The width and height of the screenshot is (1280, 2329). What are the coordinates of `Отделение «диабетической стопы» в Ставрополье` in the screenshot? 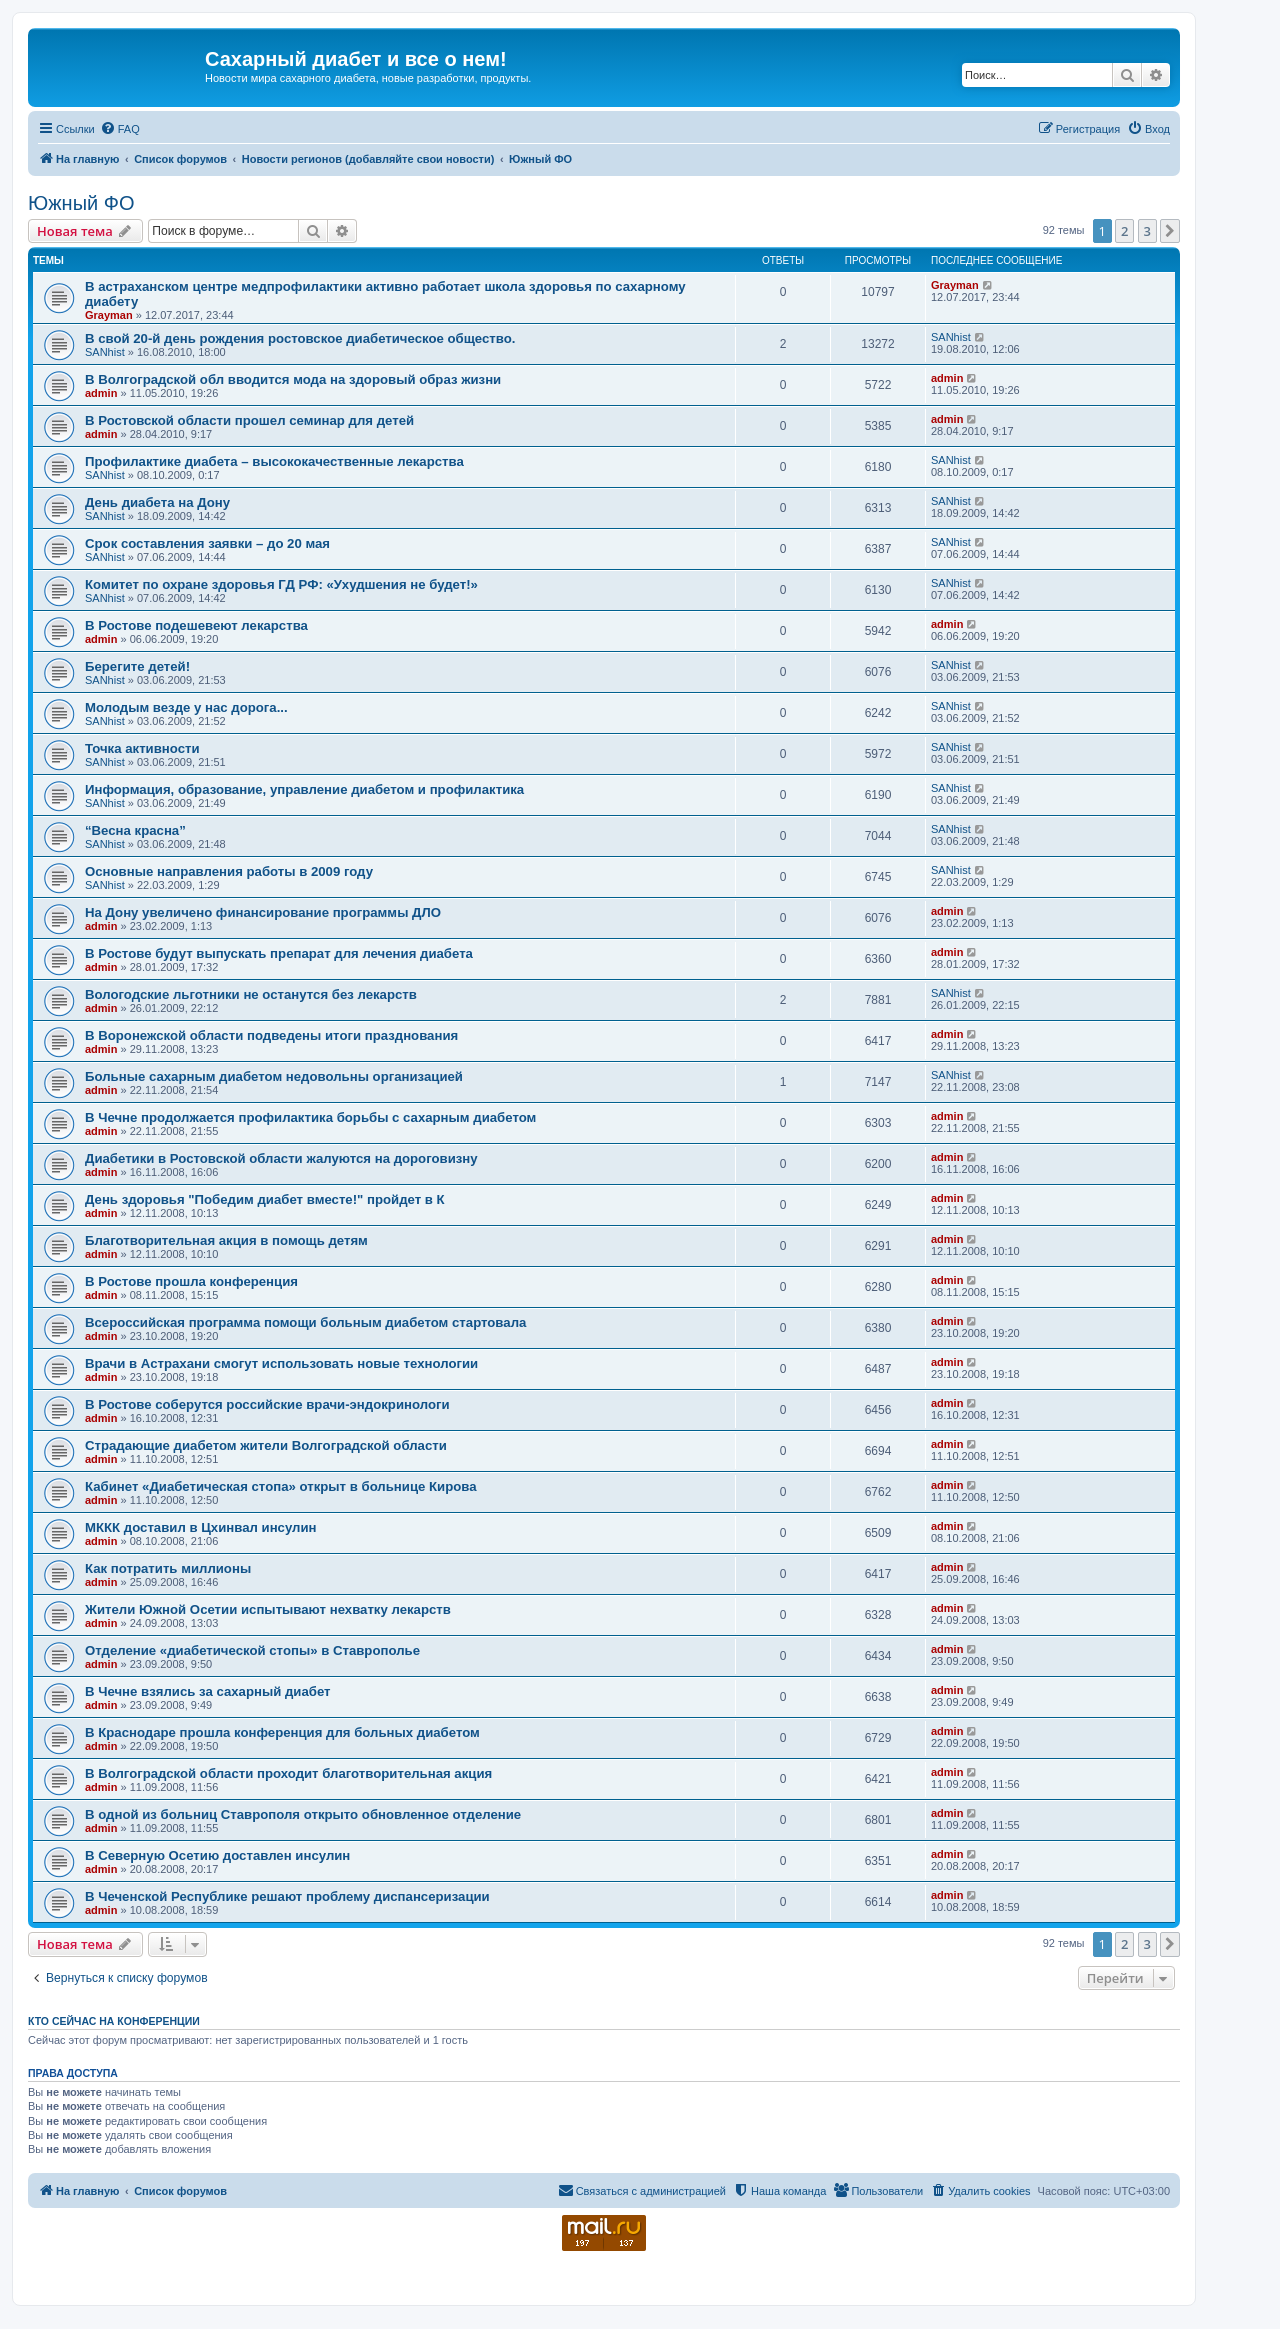 It's located at (252, 1650).